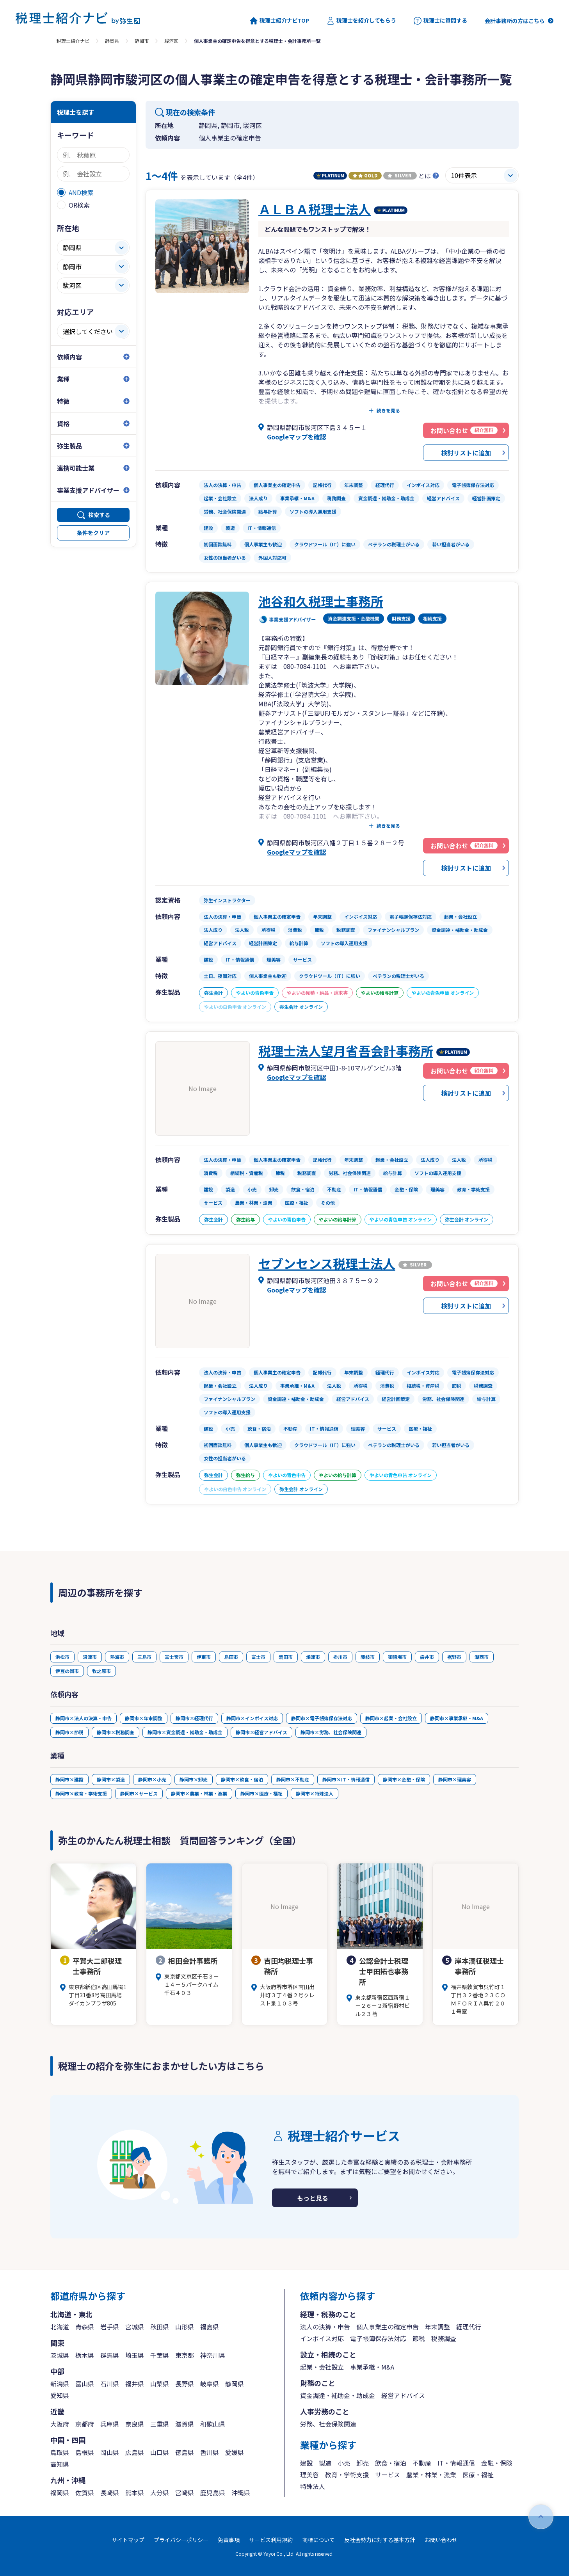  What do you see at coordinates (347, 2474) in the screenshot?
I see `教育・学術支援` at bounding box center [347, 2474].